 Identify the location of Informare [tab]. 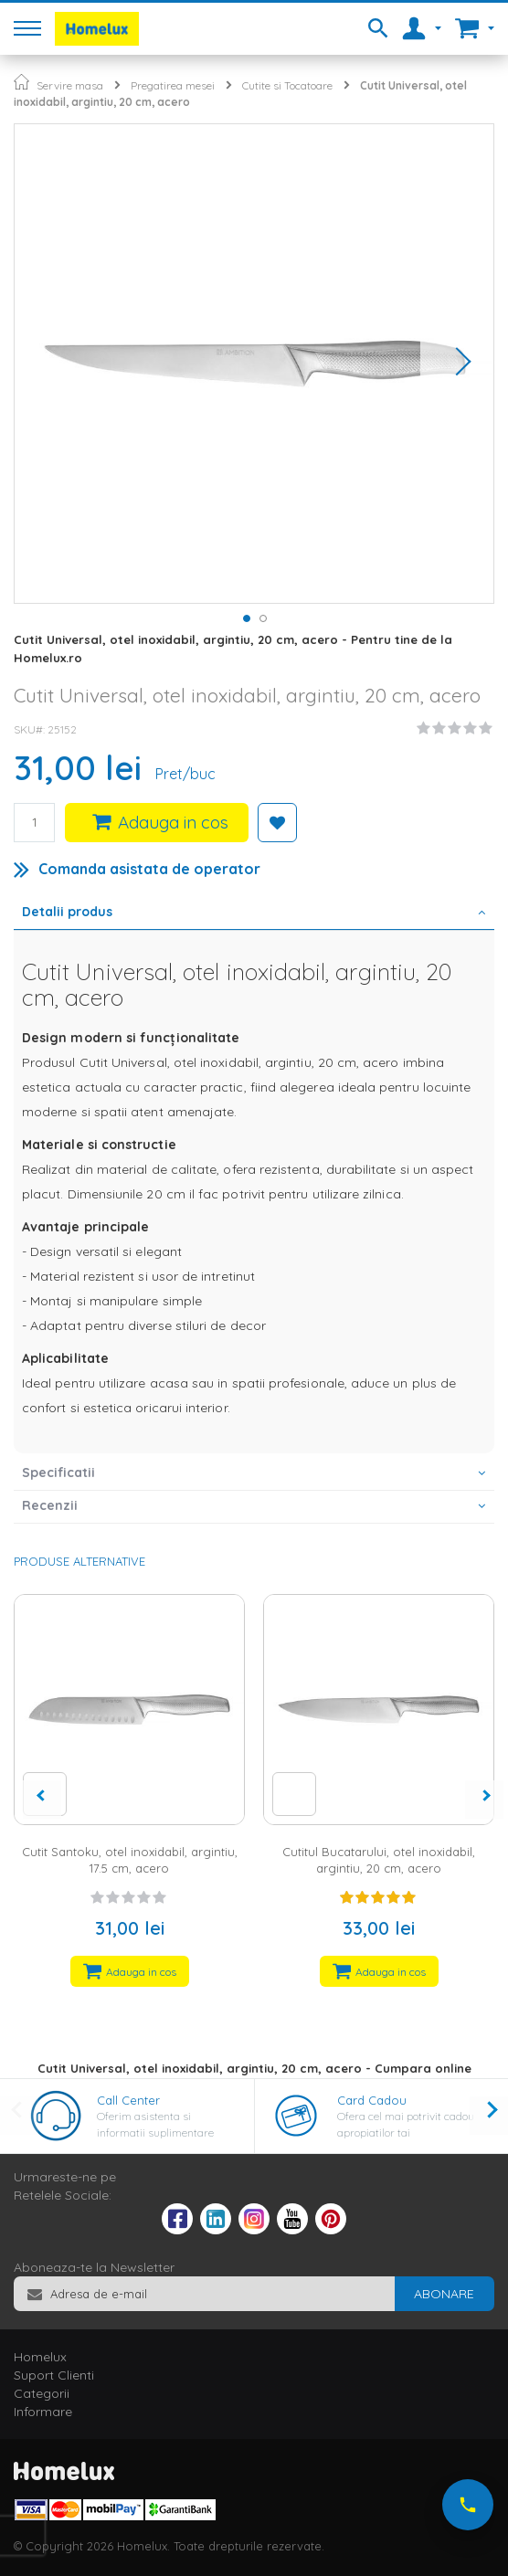
(43, 2411).